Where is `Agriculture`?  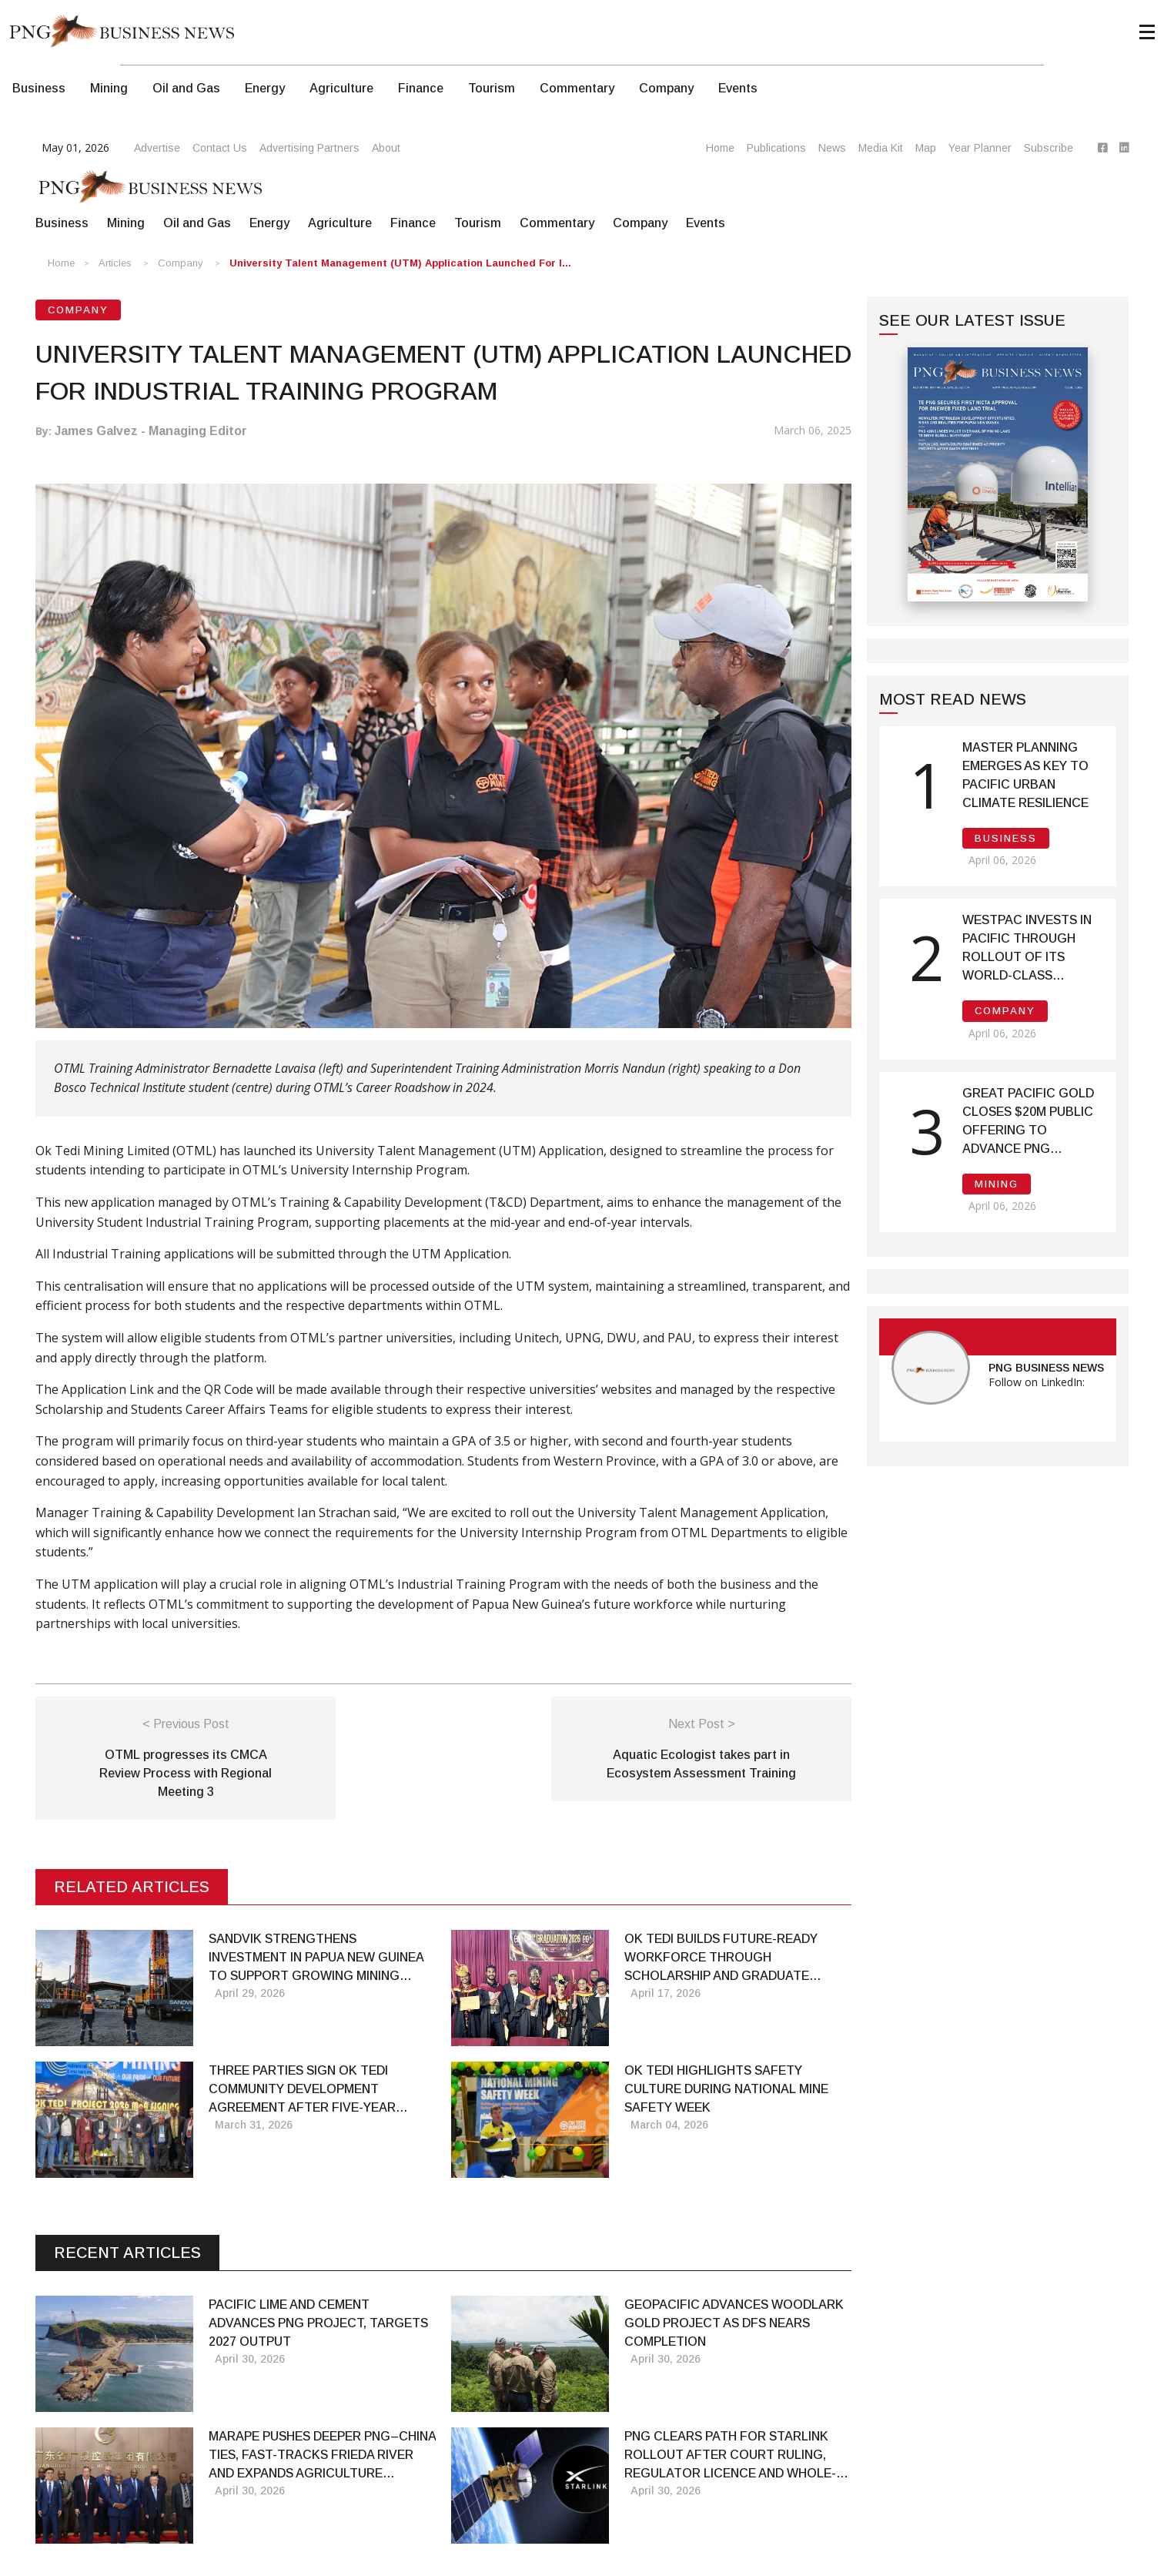 Agriculture is located at coordinates (341, 88).